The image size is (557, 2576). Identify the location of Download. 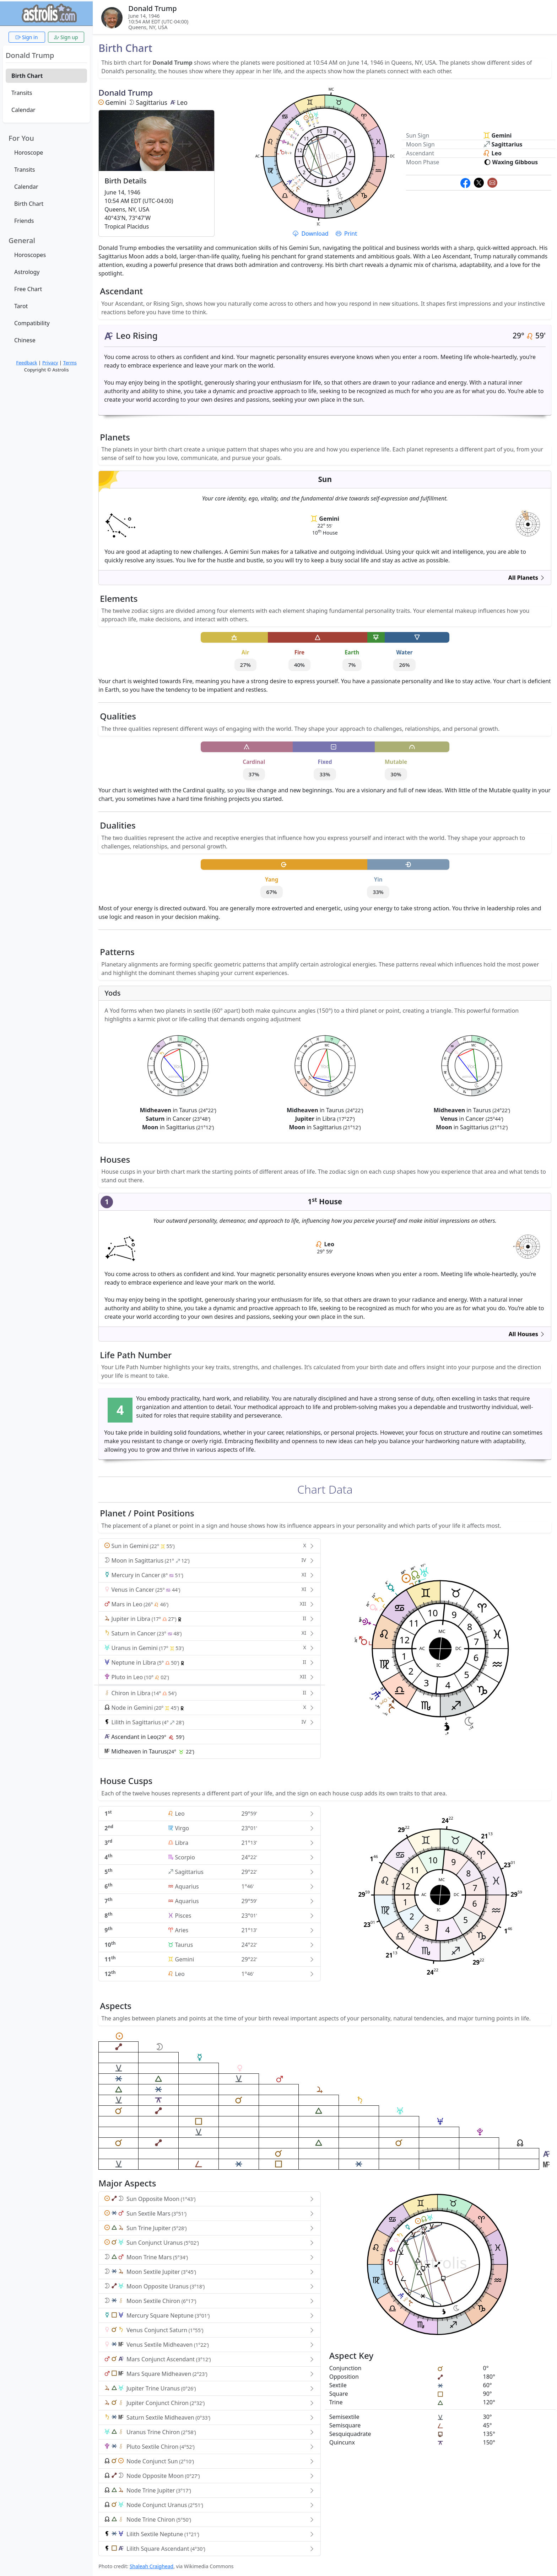
(311, 233).